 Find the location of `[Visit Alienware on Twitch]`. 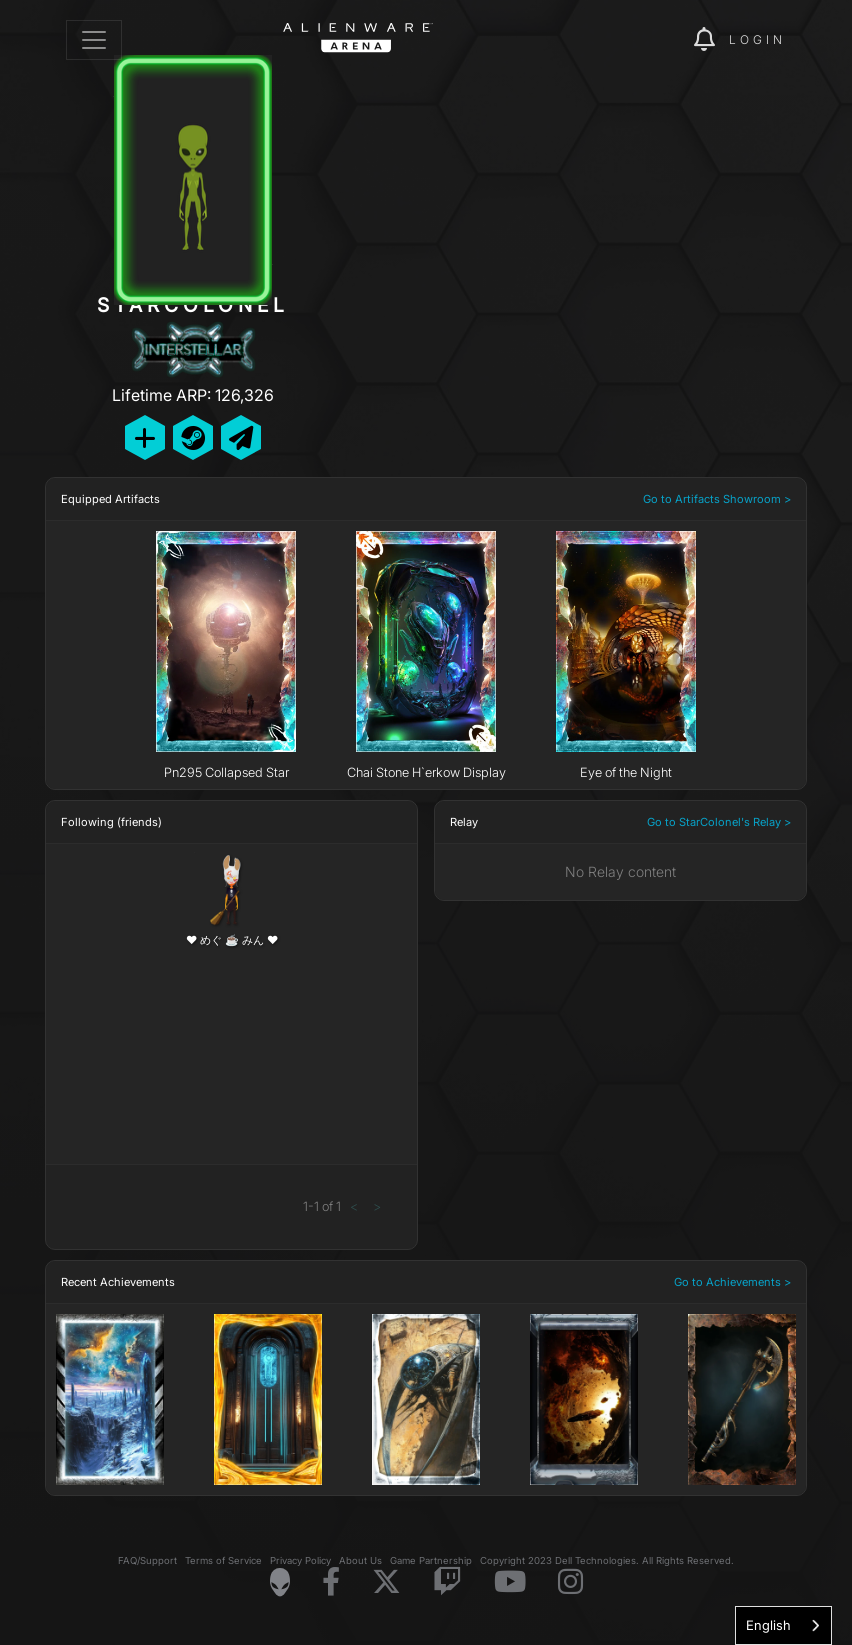

[Visit Alienware on Twitch] is located at coordinates (447, 1582).